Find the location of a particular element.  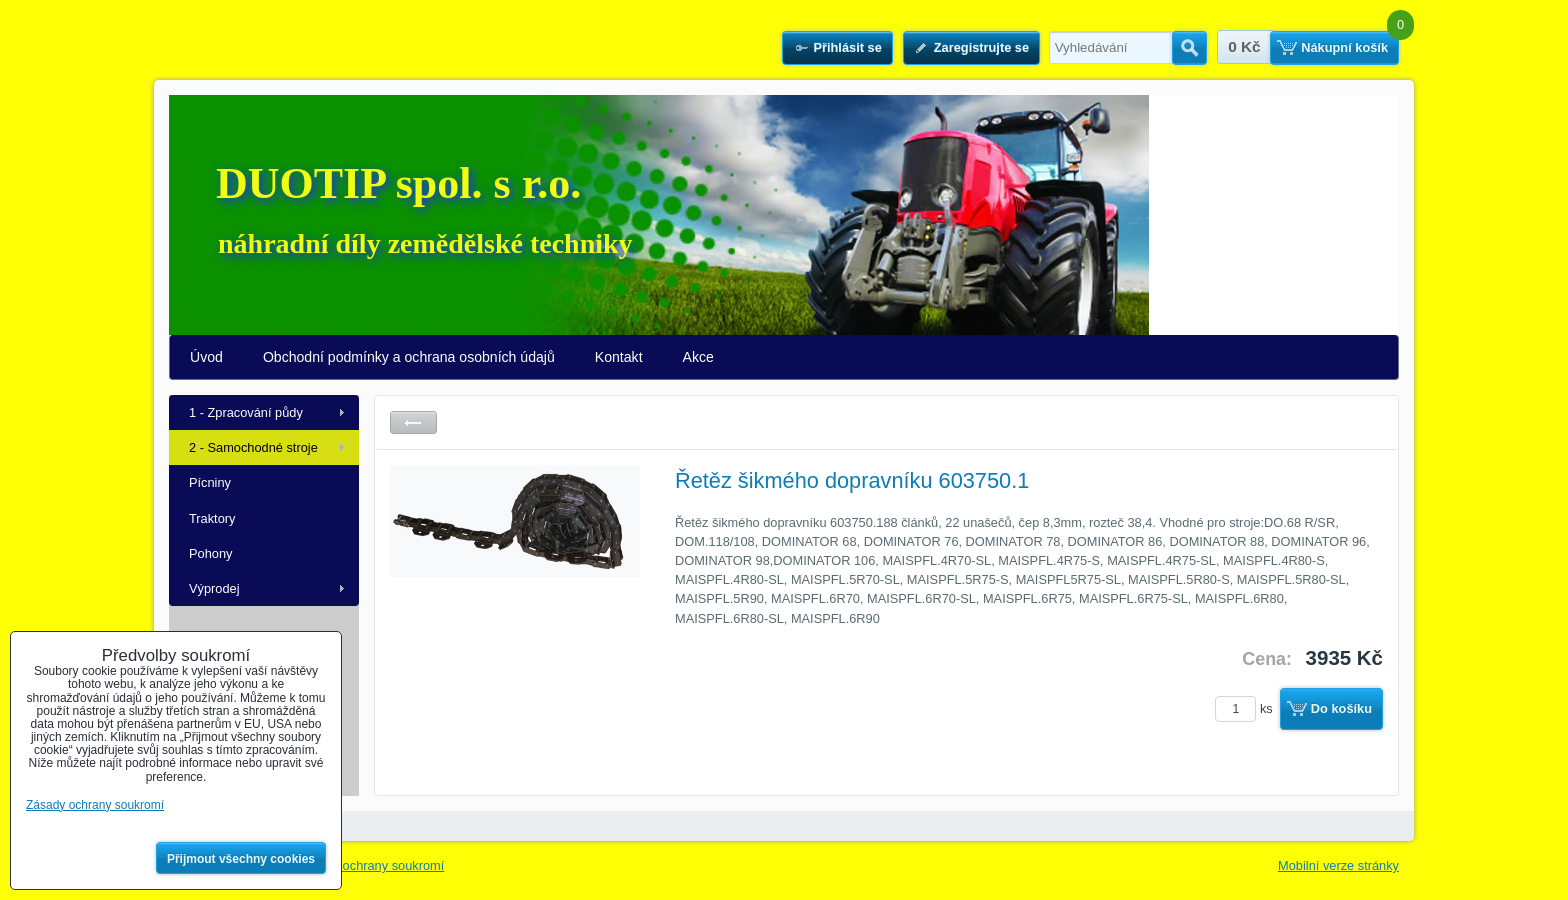

Přihlásit se is located at coordinates (847, 47).